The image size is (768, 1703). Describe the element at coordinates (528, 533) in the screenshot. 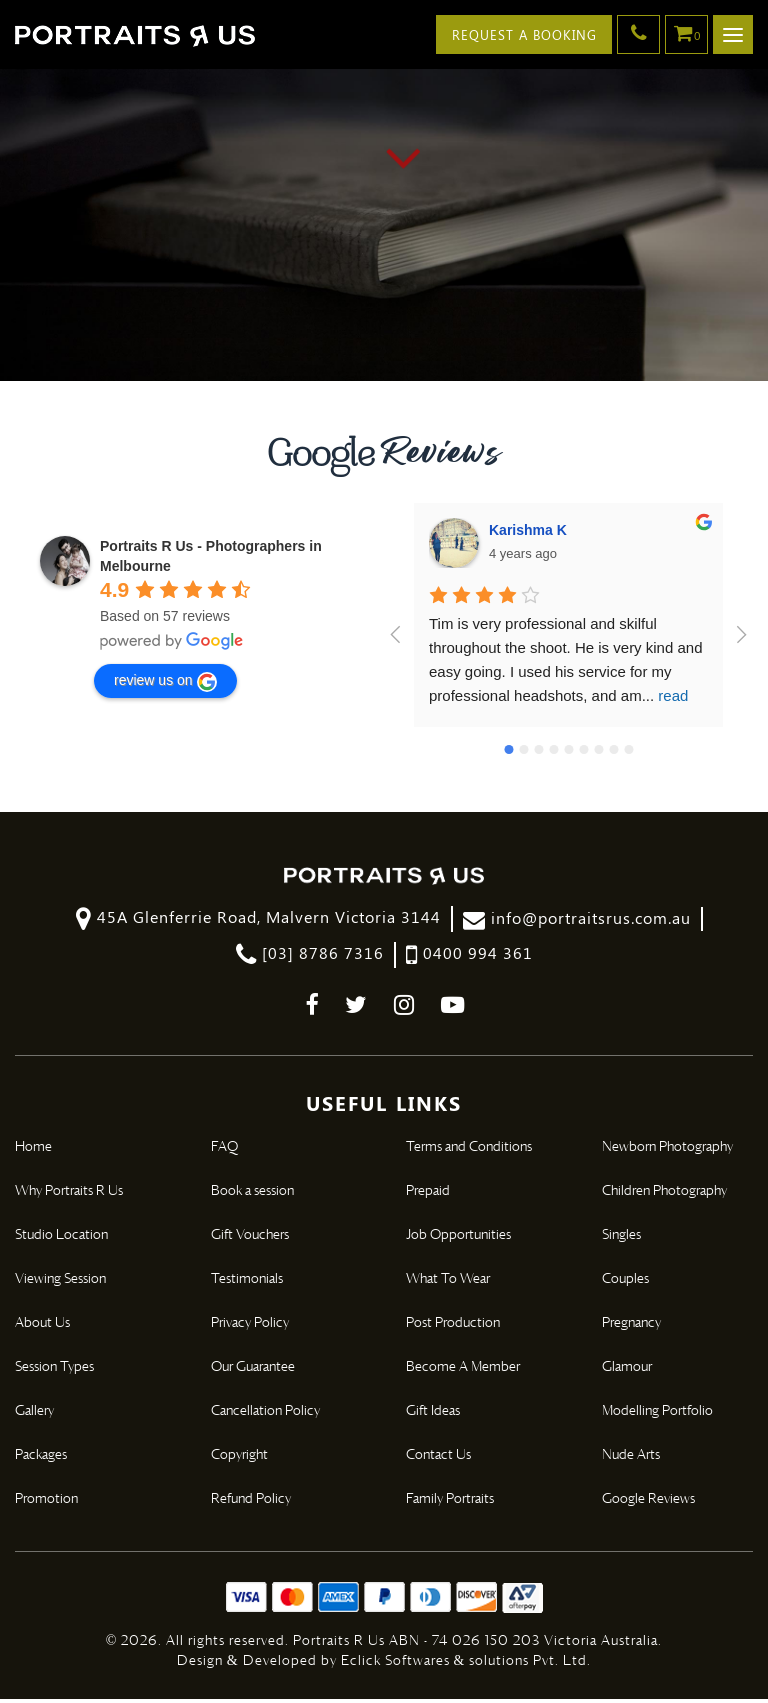

I see `Karishma K` at that location.